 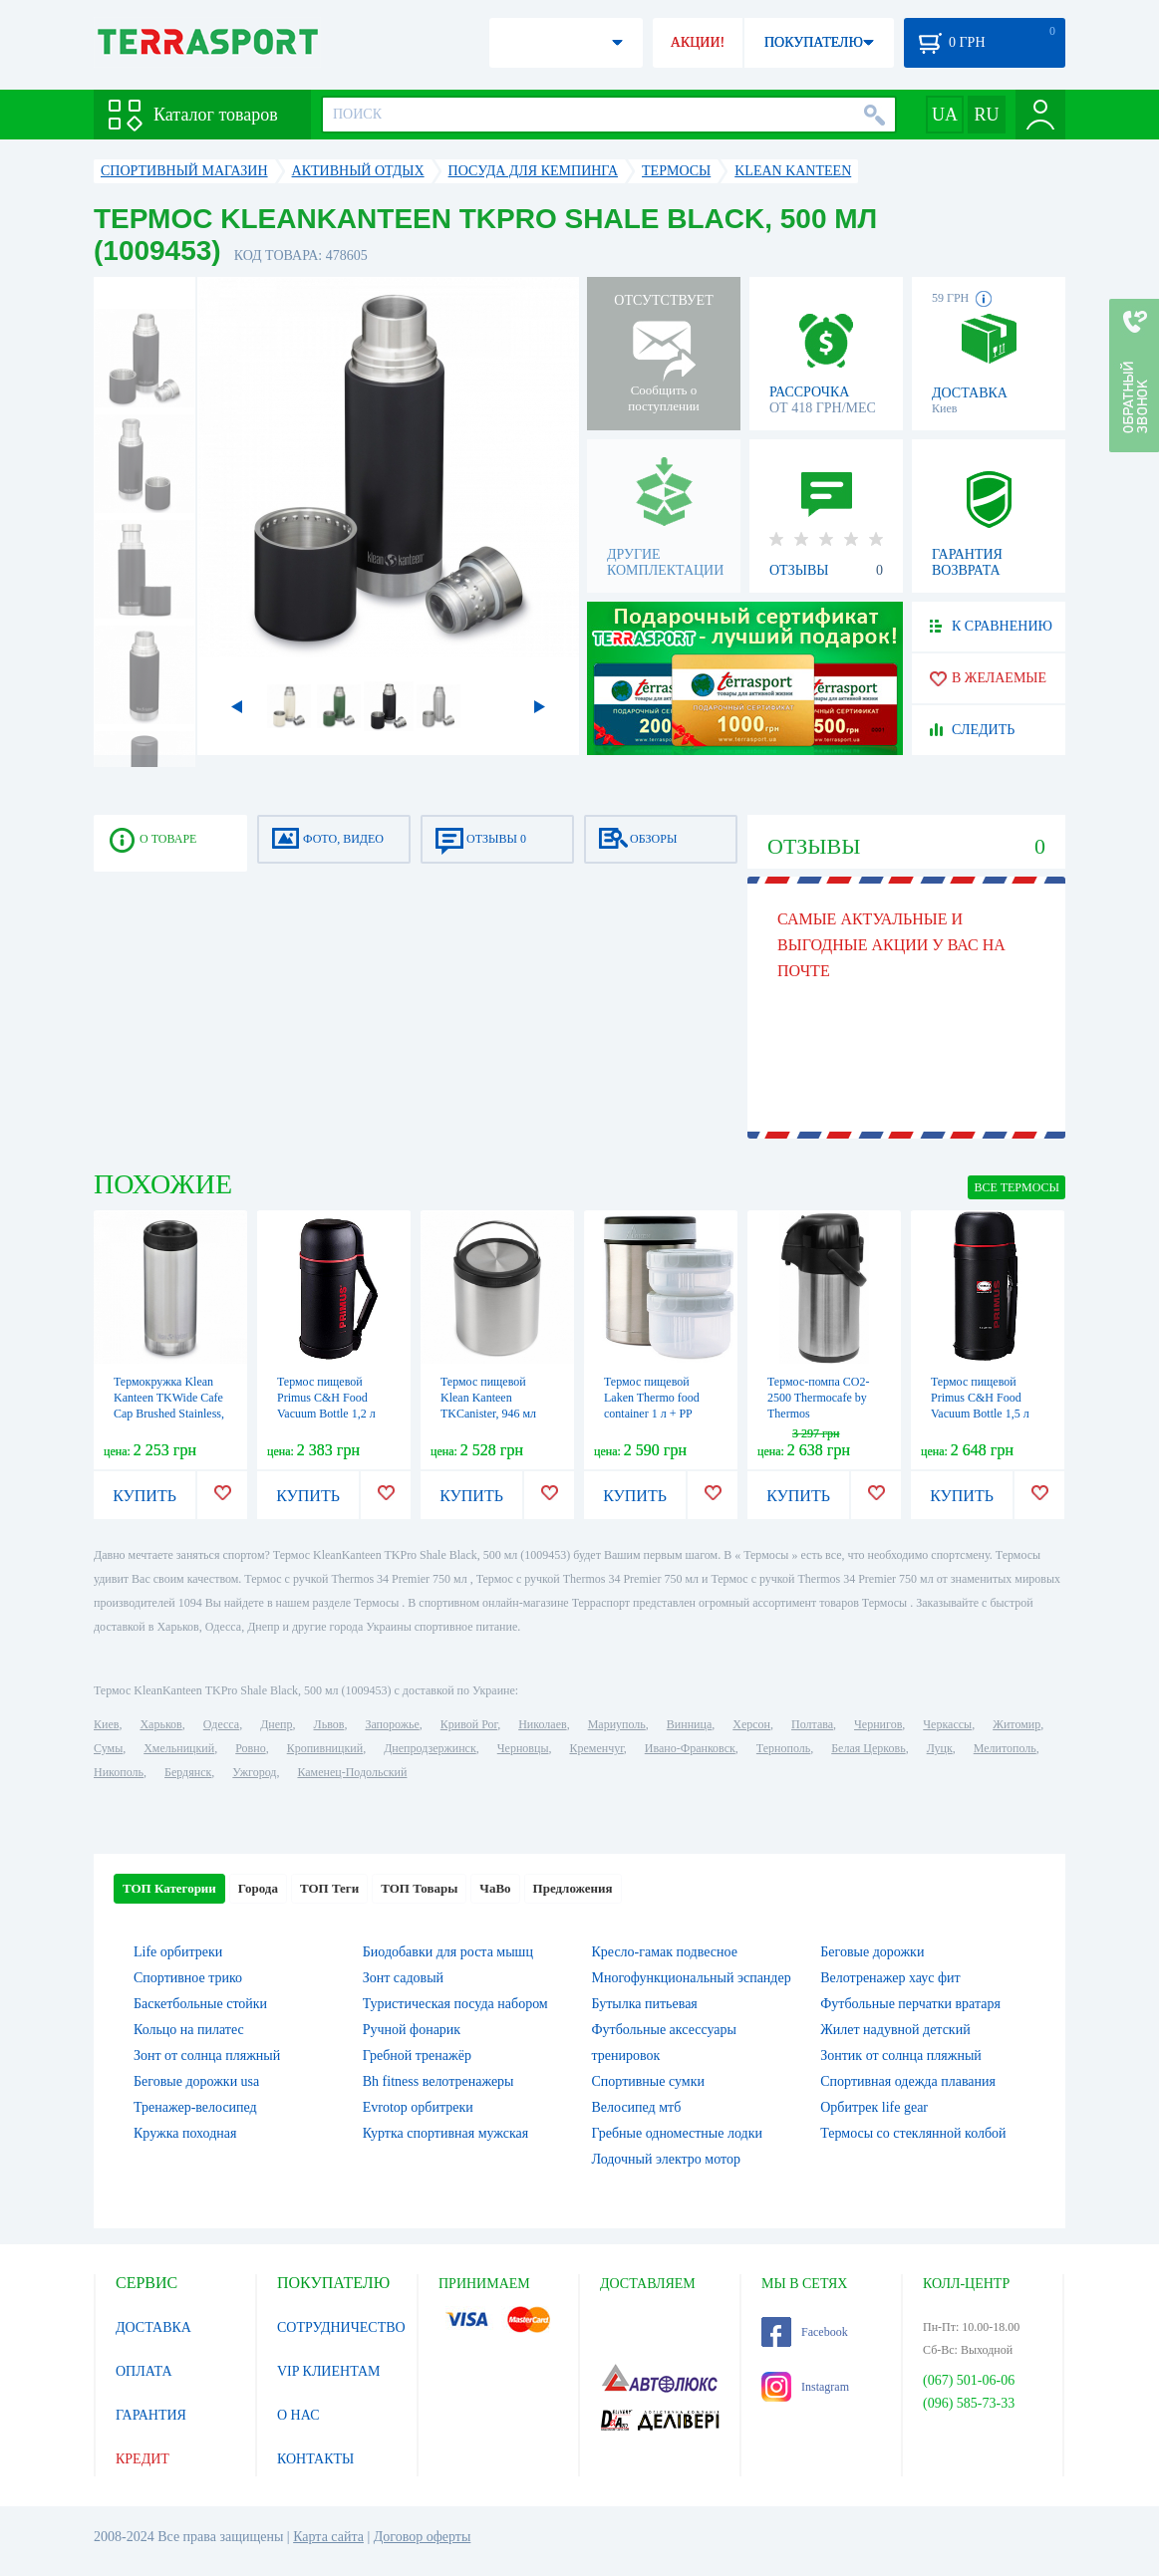 What do you see at coordinates (179, 1748) in the screenshot?
I see `Хмельницкий` at bounding box center [179, 1748].